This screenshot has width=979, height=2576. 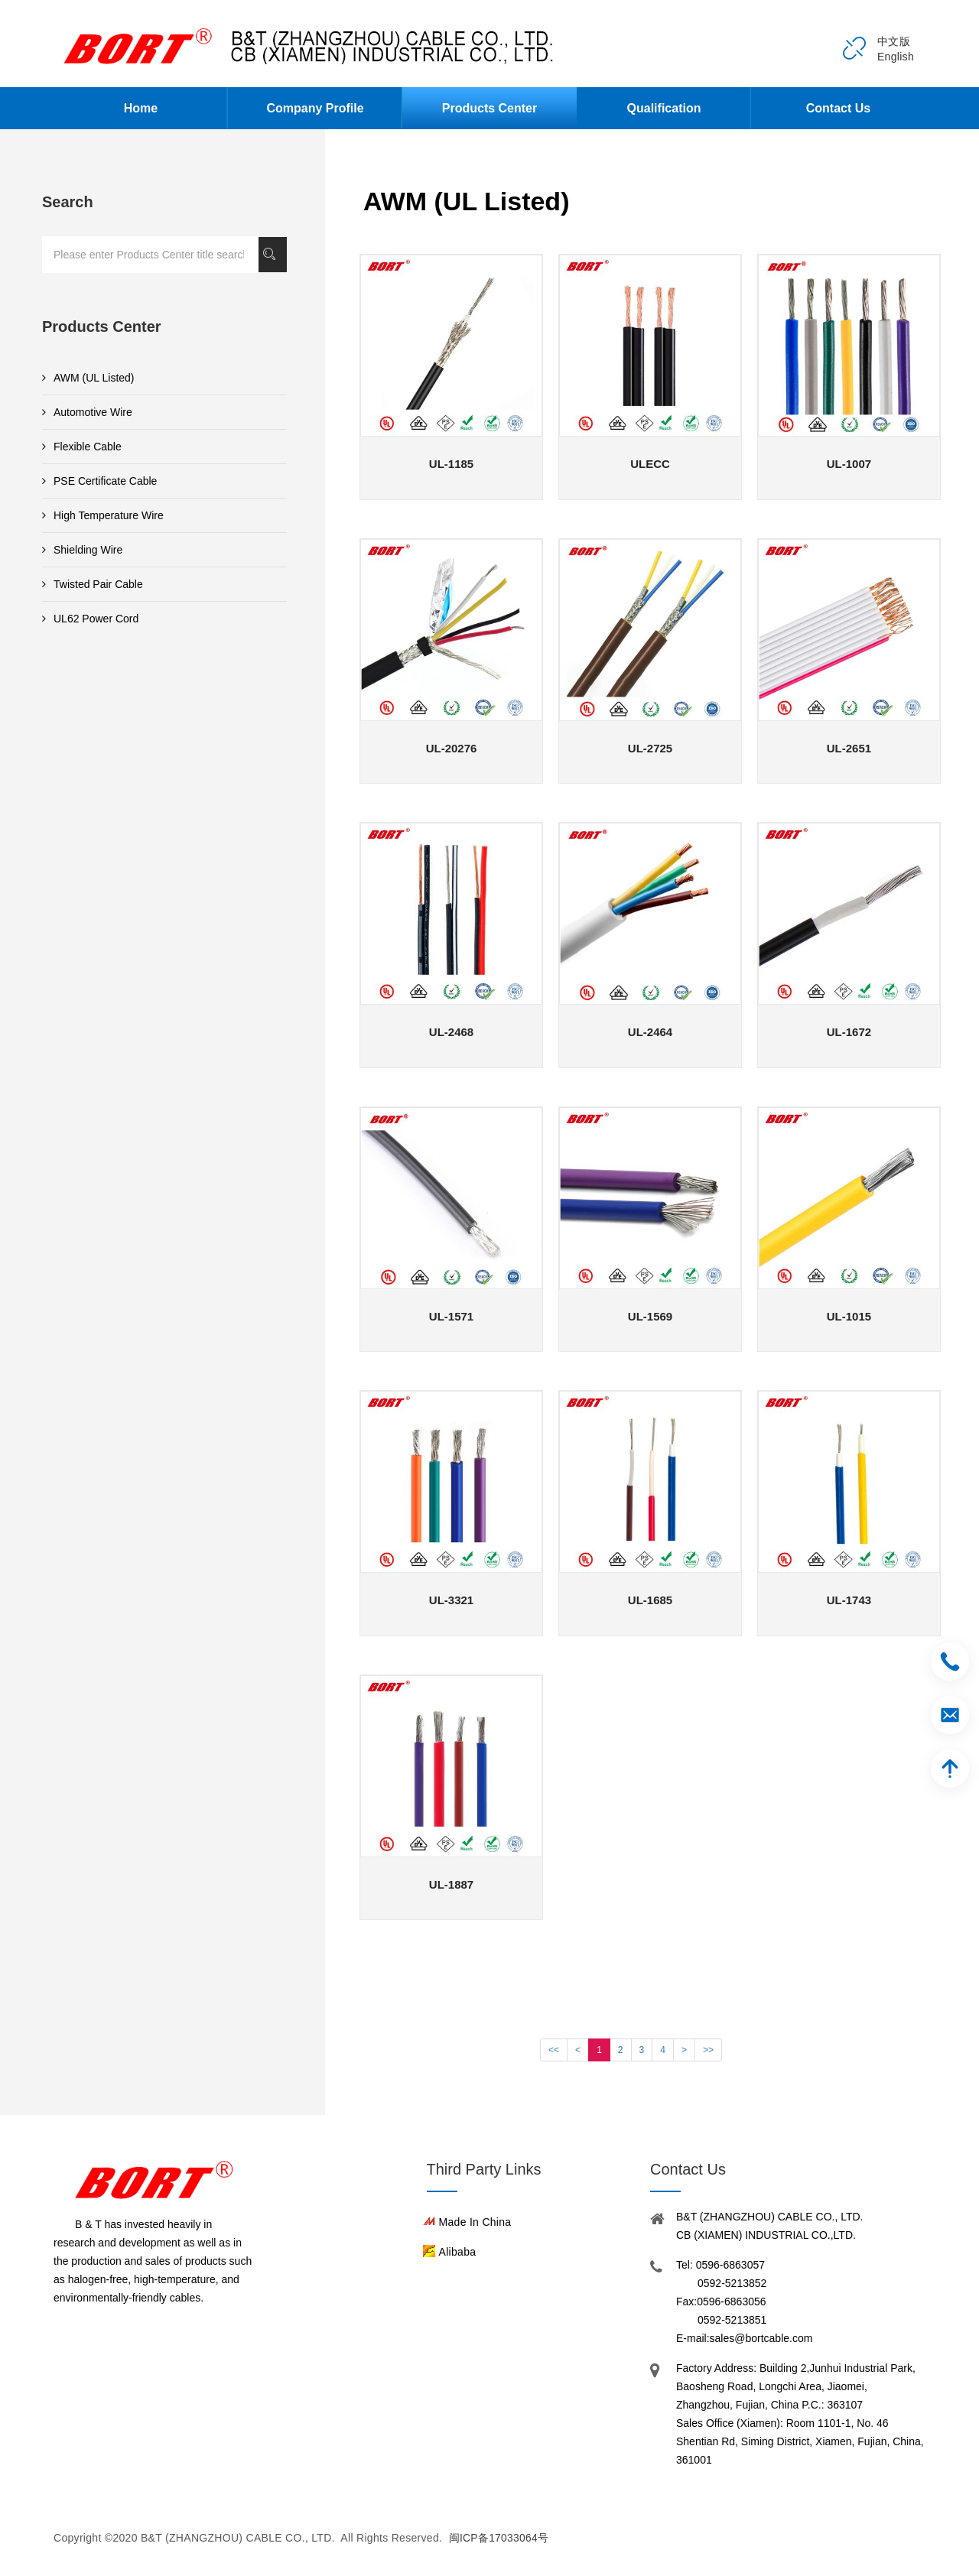 I want to click on High Temperature Wire, so click(x=103, y=515).